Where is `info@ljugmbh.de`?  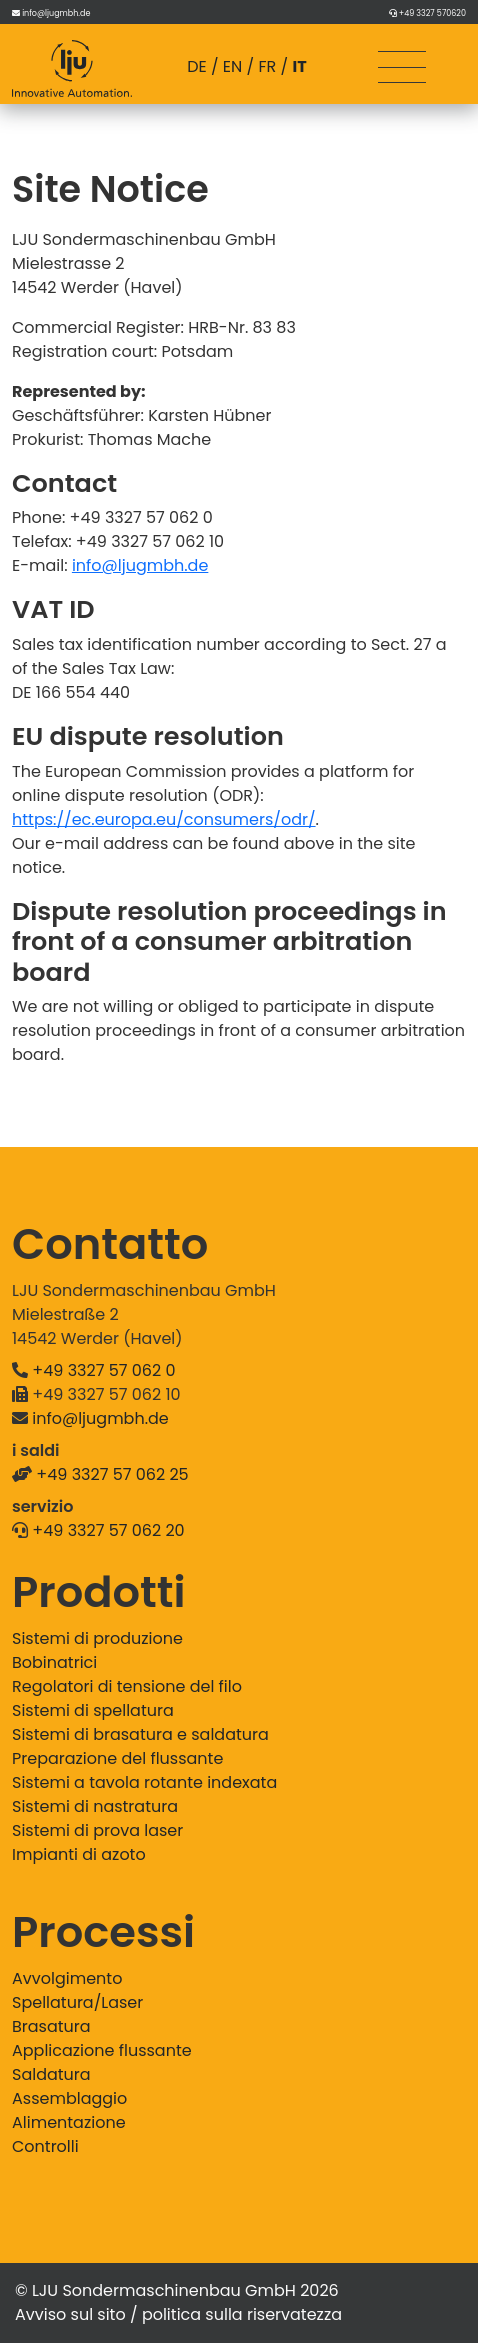
info@ljugmbh.de is located at coordinates (56, 13).